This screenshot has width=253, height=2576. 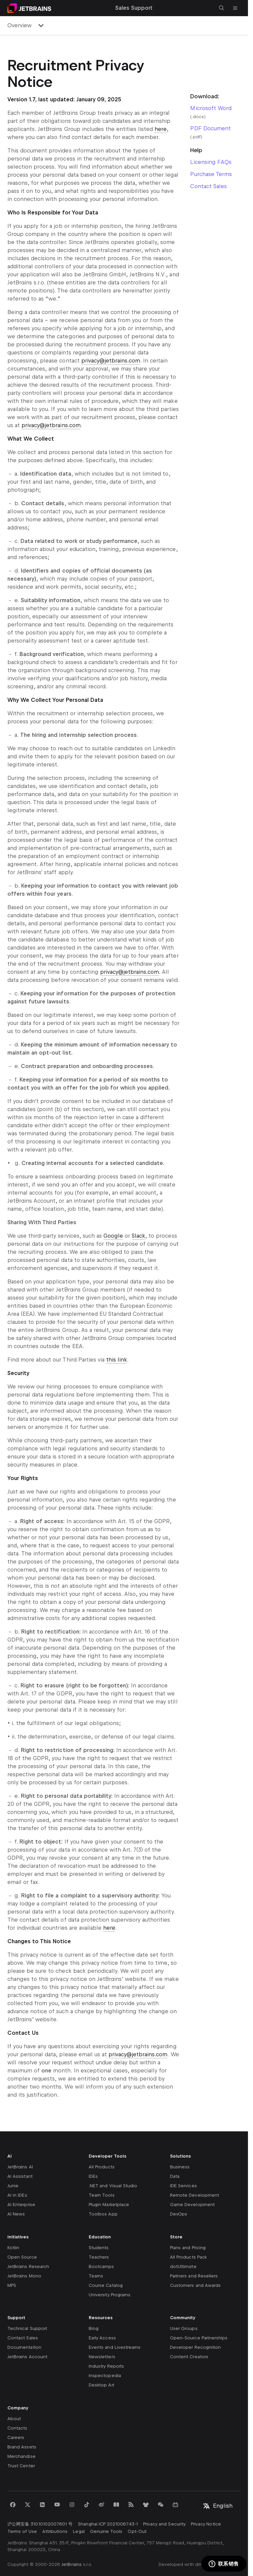 I want to click on Course Catalog, so click(x=106, y=2285).